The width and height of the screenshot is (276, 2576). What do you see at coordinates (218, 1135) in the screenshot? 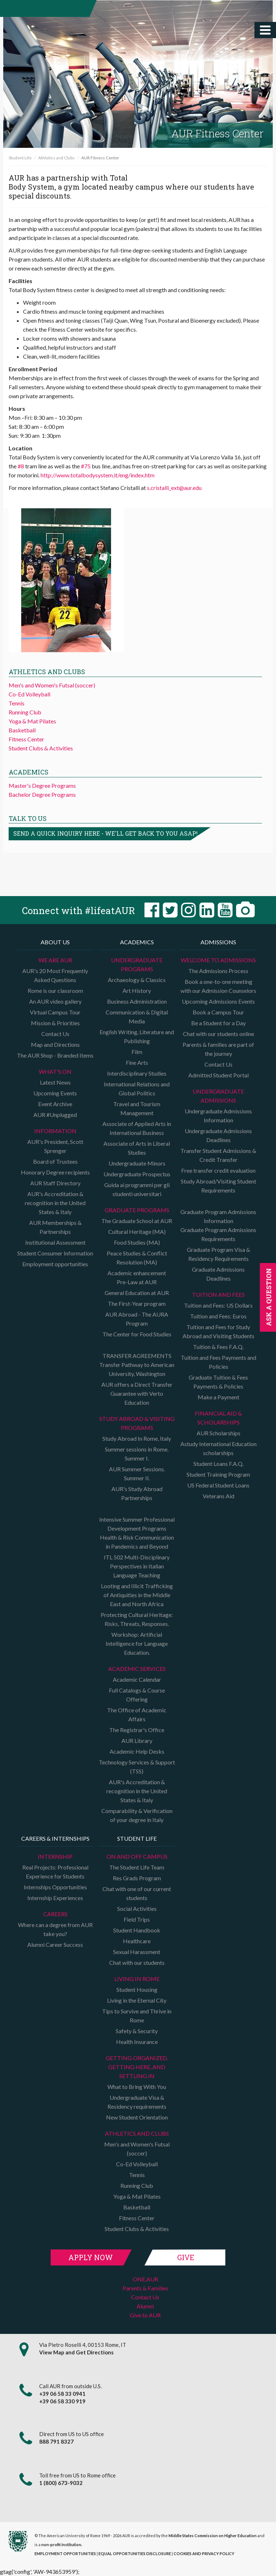
I see `Undergraduate Admissions Deadlines` at bounding box center [218, 1135].